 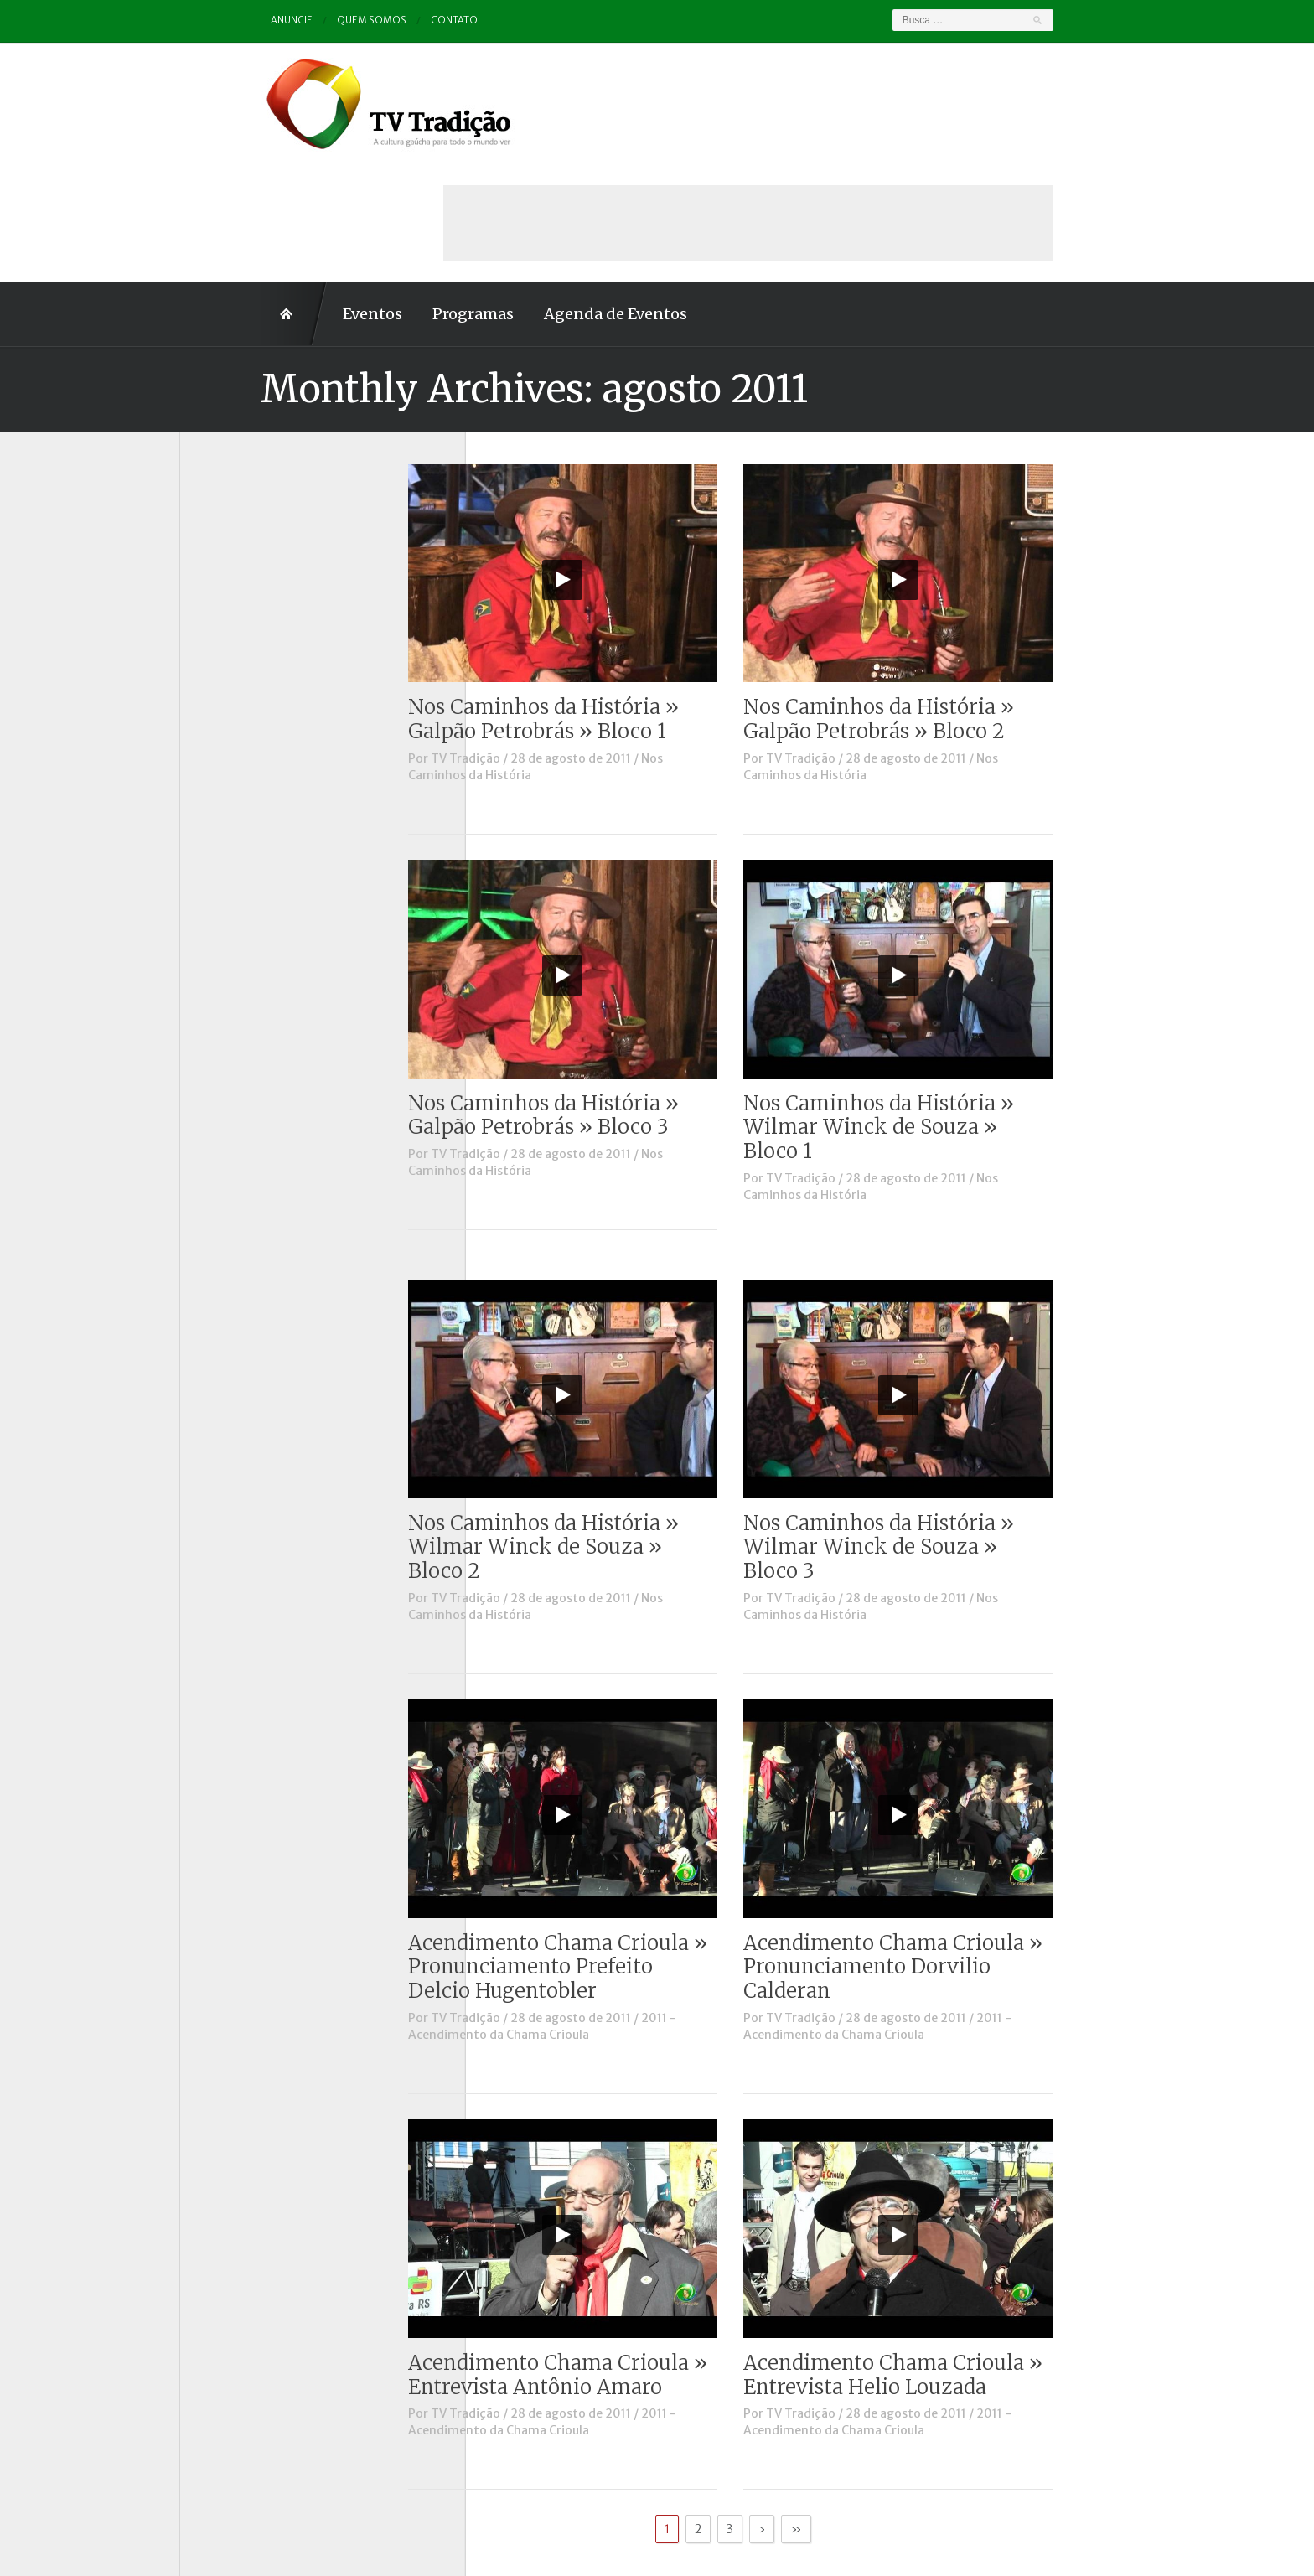 What do you see at coordinates (245, 767) in the screenshot?
I see `Pampa e Cerrado` at bounding box center [245, 767].